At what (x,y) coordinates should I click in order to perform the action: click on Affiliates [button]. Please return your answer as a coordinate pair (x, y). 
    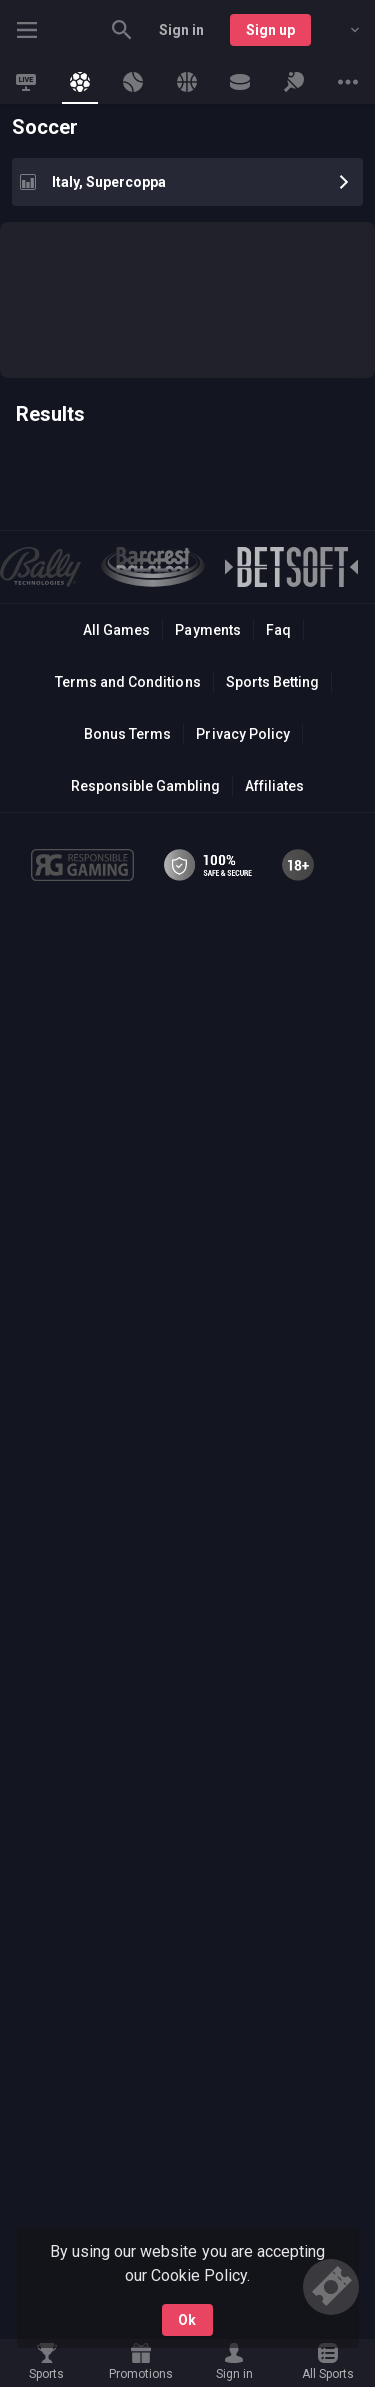
    Looking at the image, I should click on (274, 786).